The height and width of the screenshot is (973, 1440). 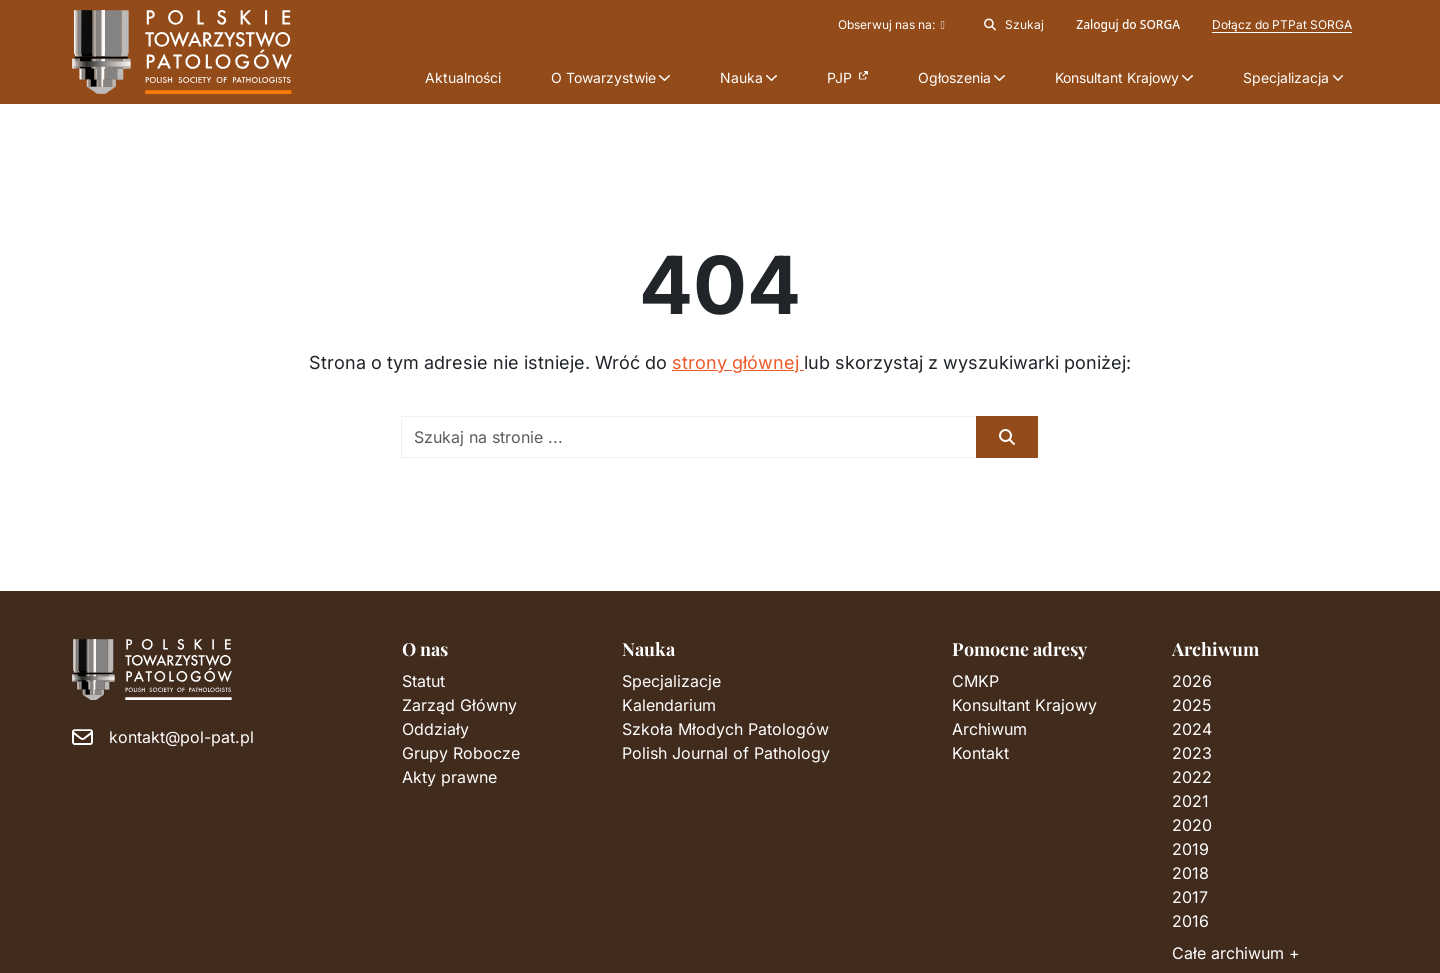 What do you see at coordinates (1190, 897) in the screenshot?
I see `2017` at bounding box center [1190, 897].